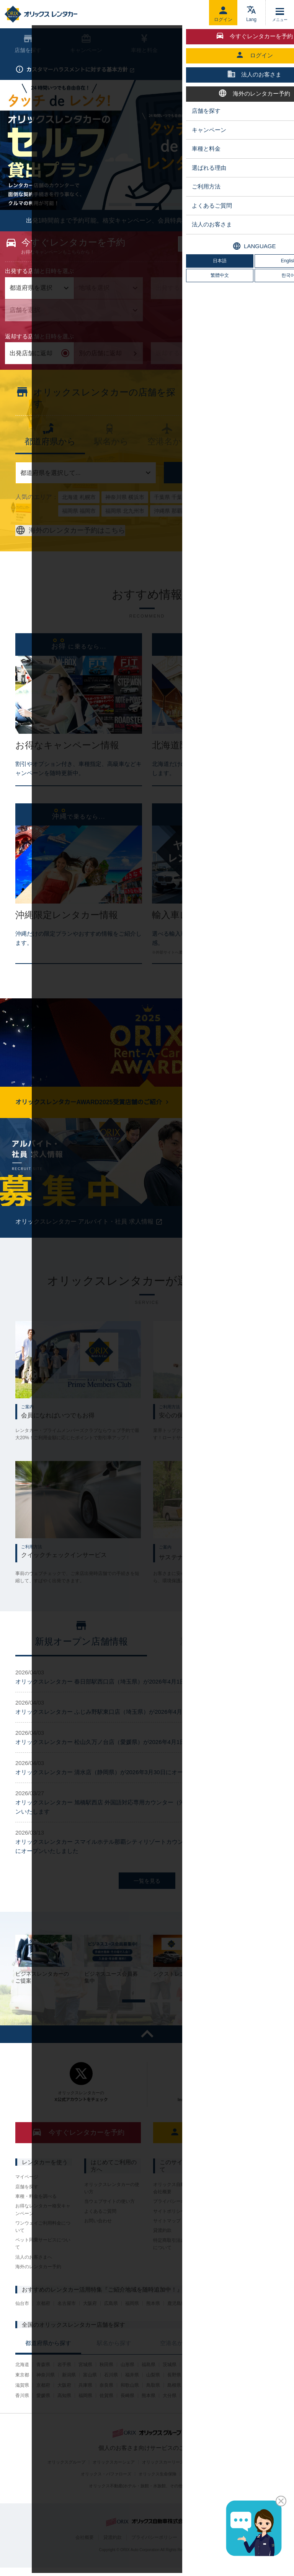 The height and width of the screenshot is (2576, 294). What do you see at coordinates (124, 518) in the screenshot?
I see `神奈川県 横浜市` at bounding box center [124, 518].